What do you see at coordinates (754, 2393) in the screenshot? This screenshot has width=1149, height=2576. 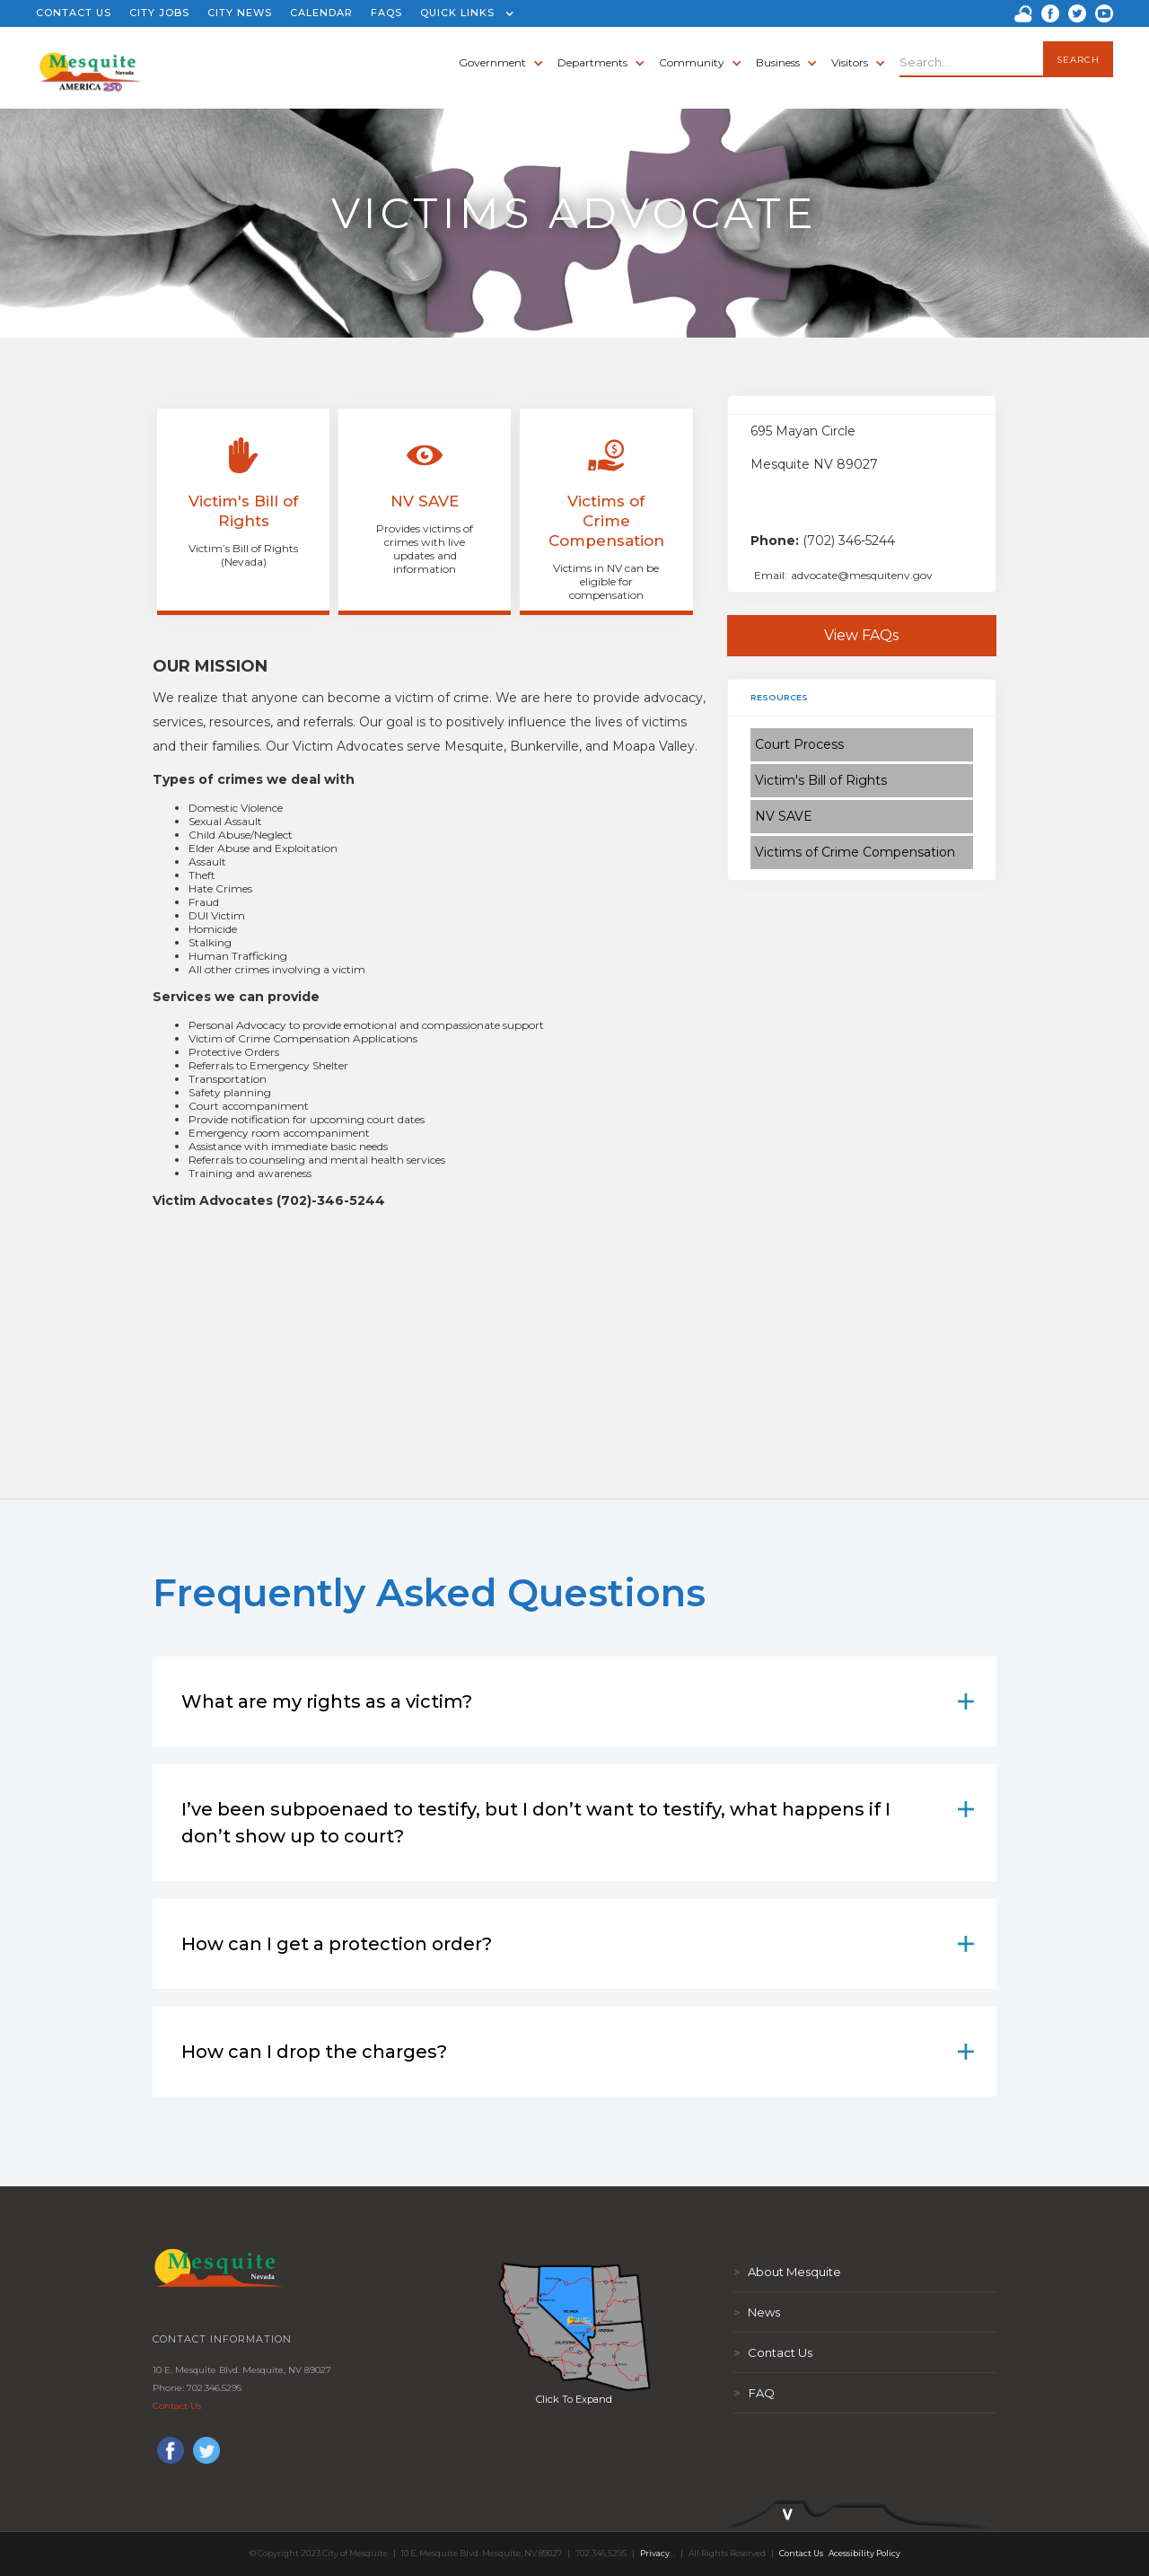 I see `FAQ` at bounding box center [754, 2393].